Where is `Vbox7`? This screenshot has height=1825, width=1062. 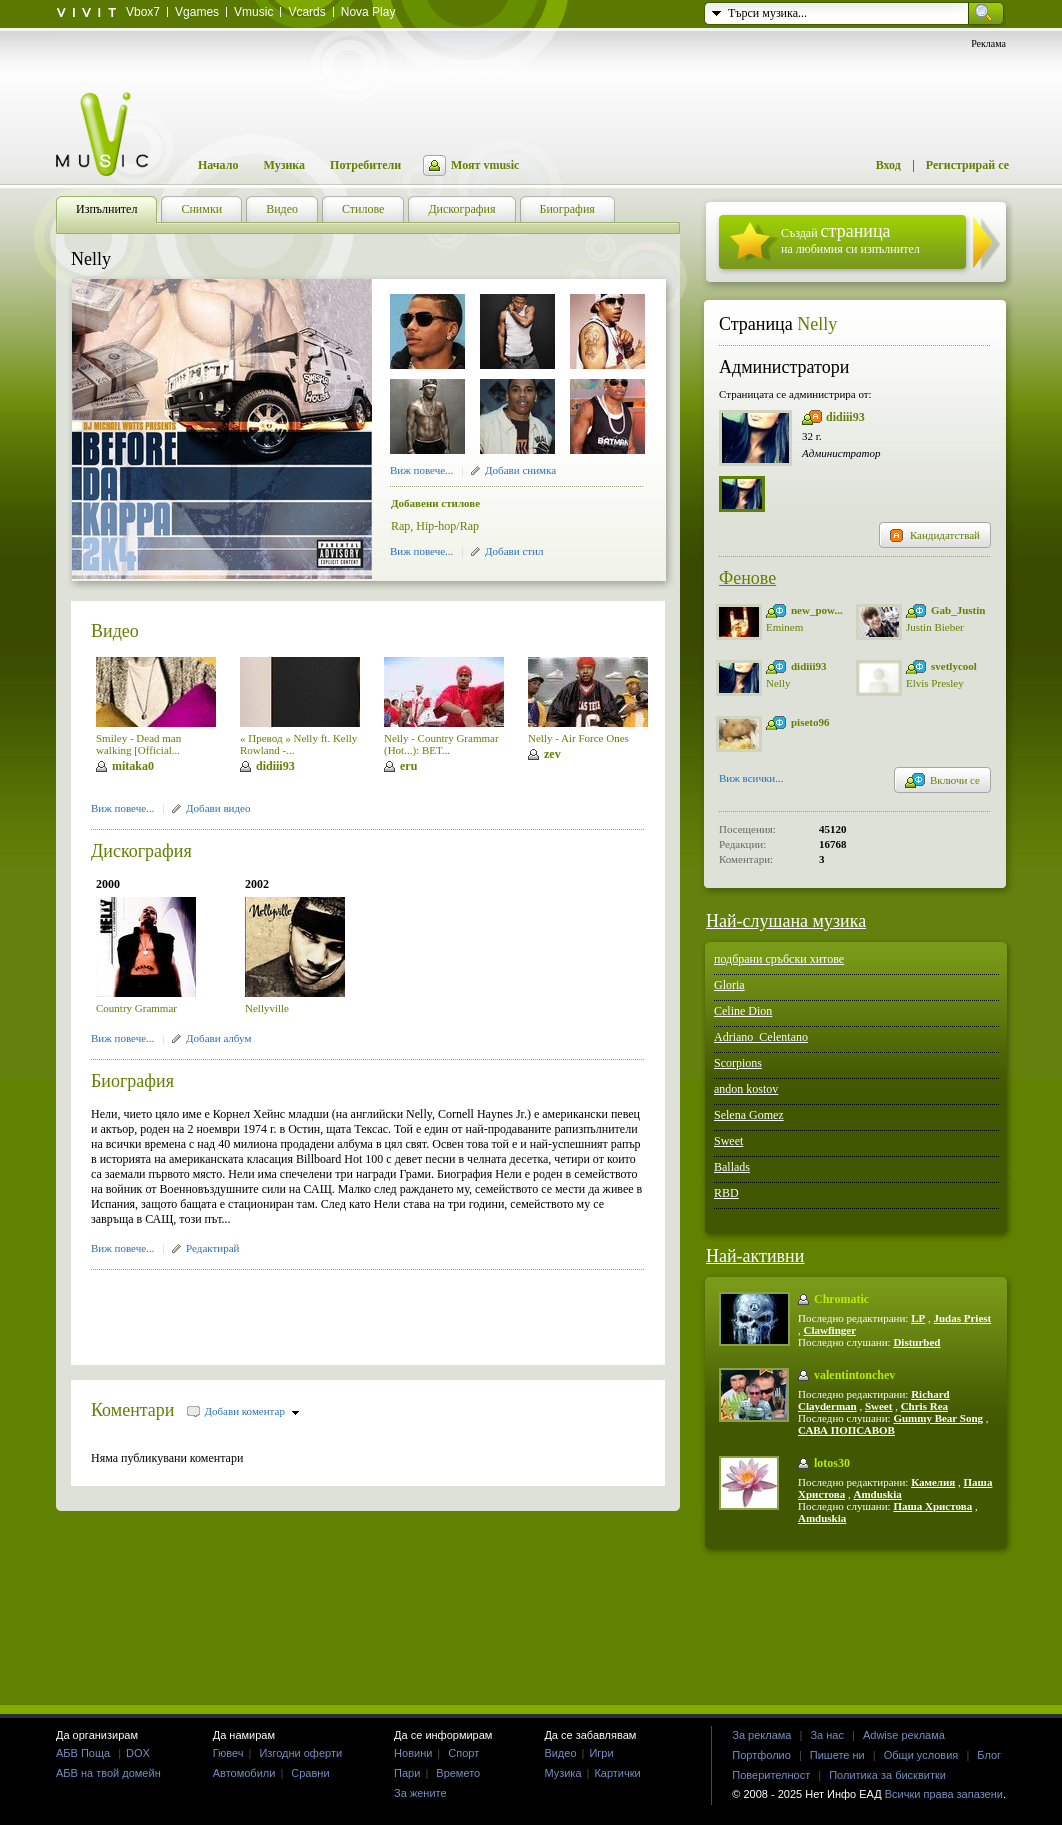 Vbox7 is located at coordinates (143, 12).